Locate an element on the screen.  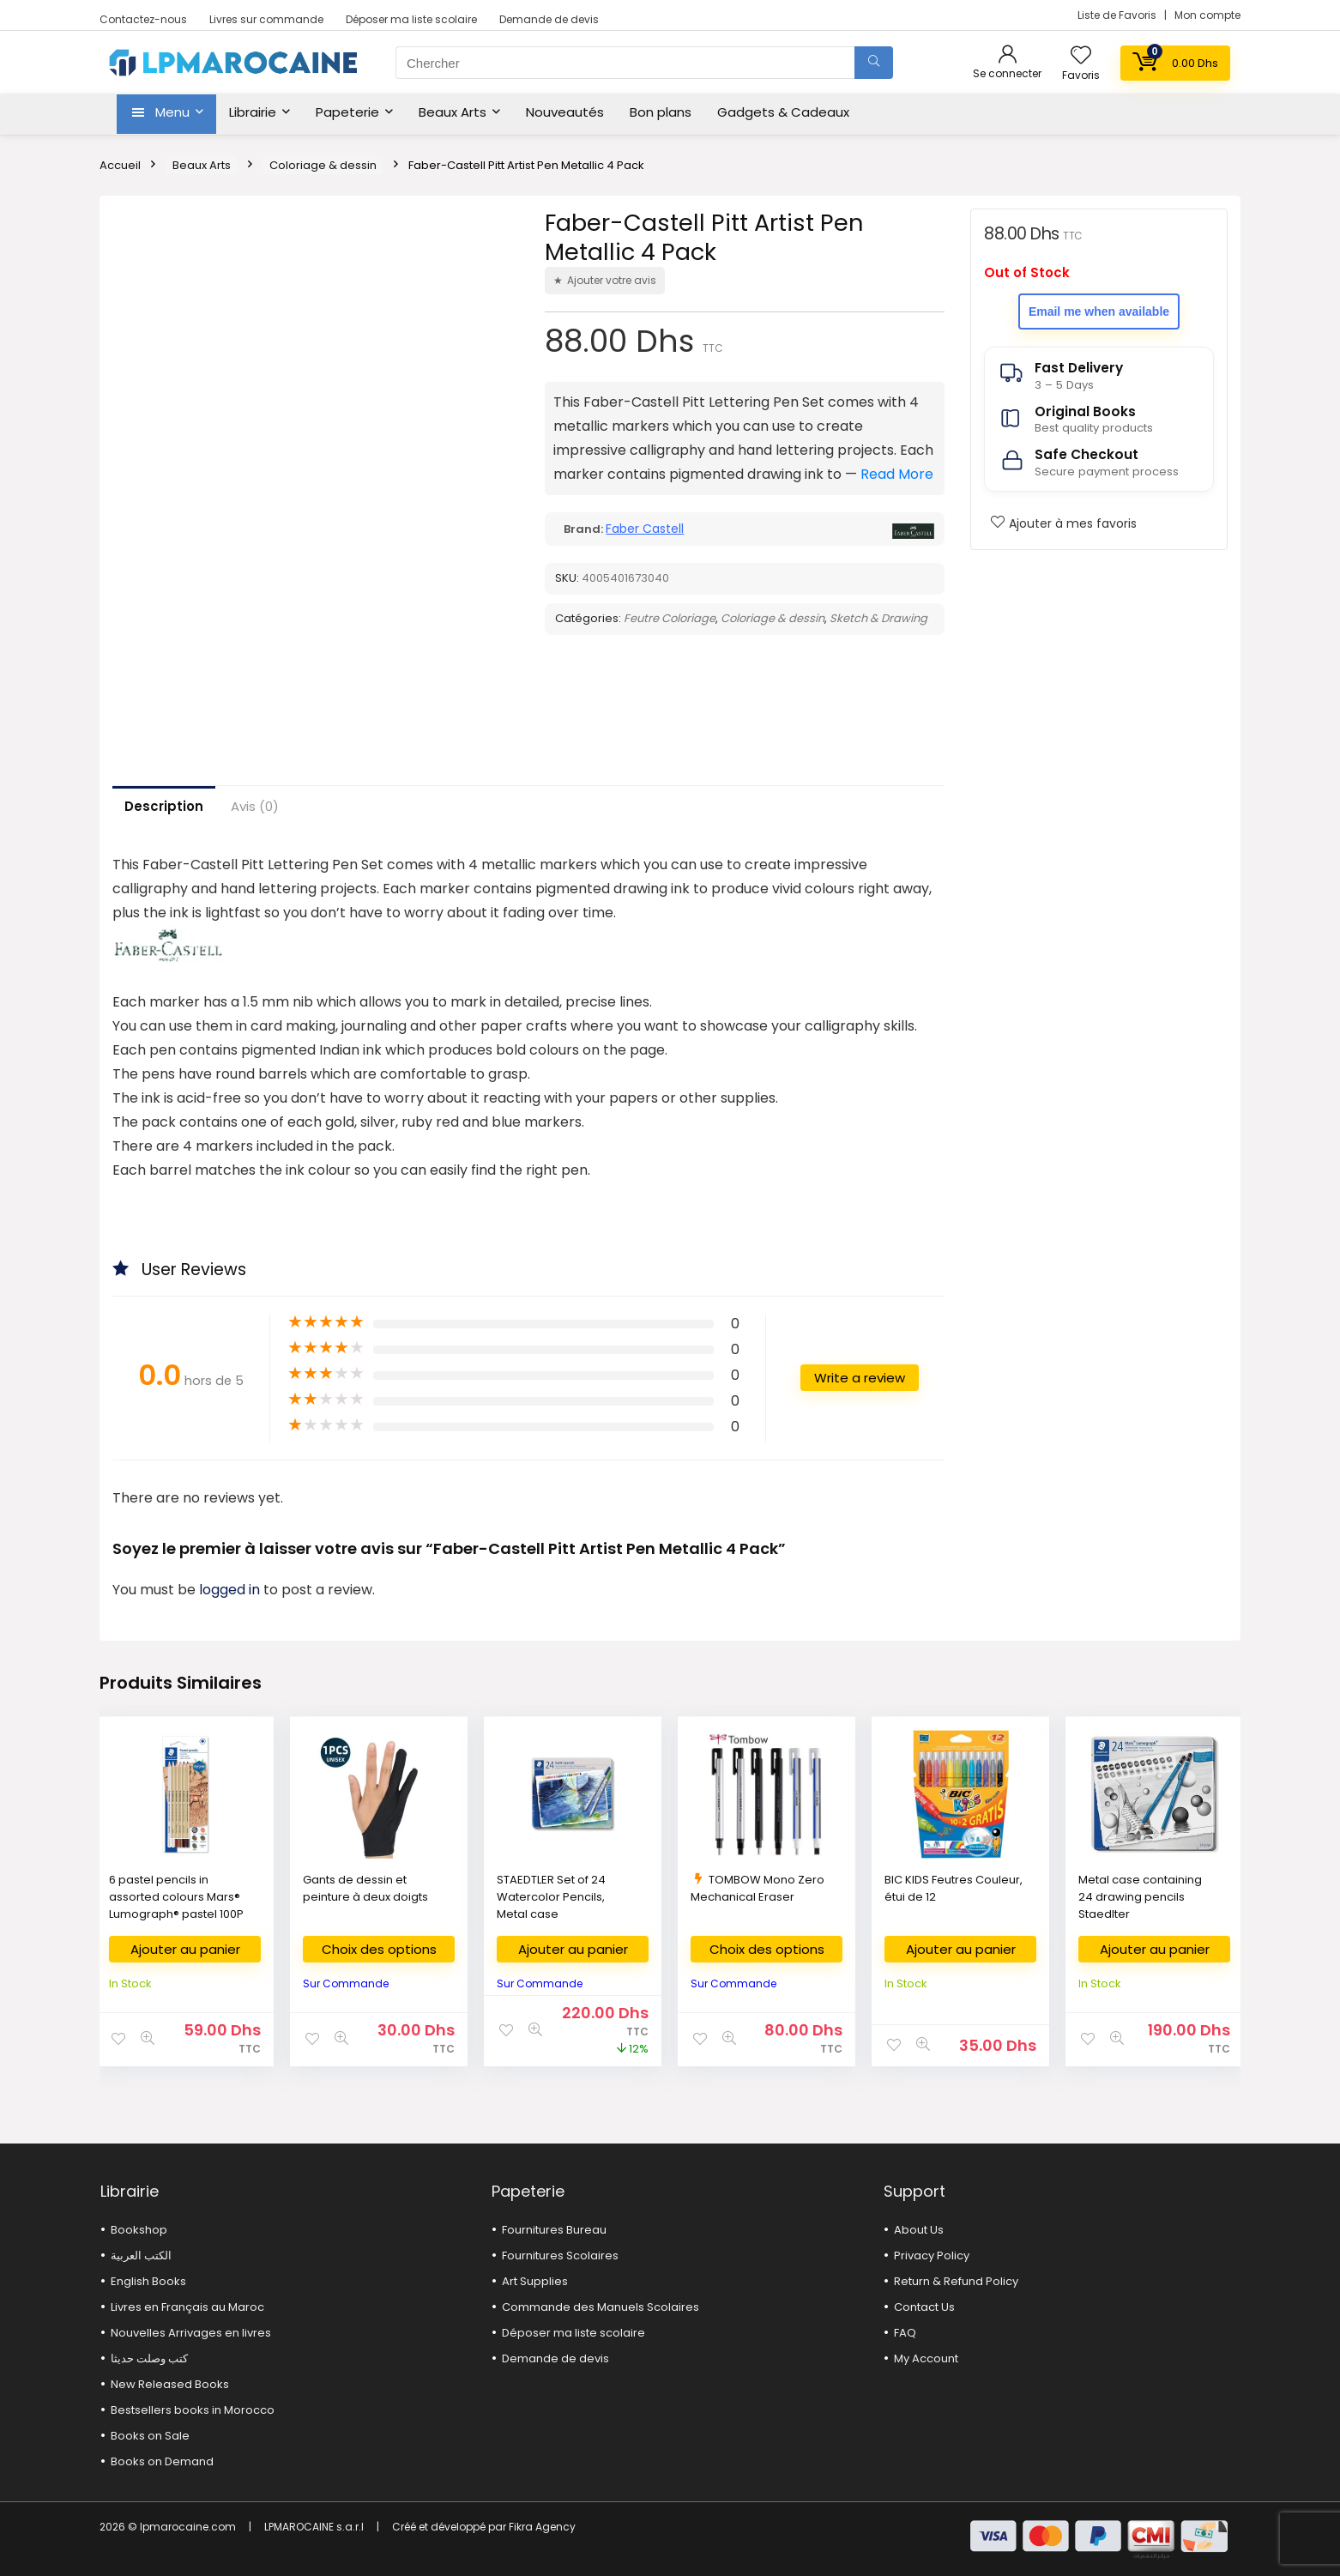
Art Supplies is located at coordinates (535, 2281).